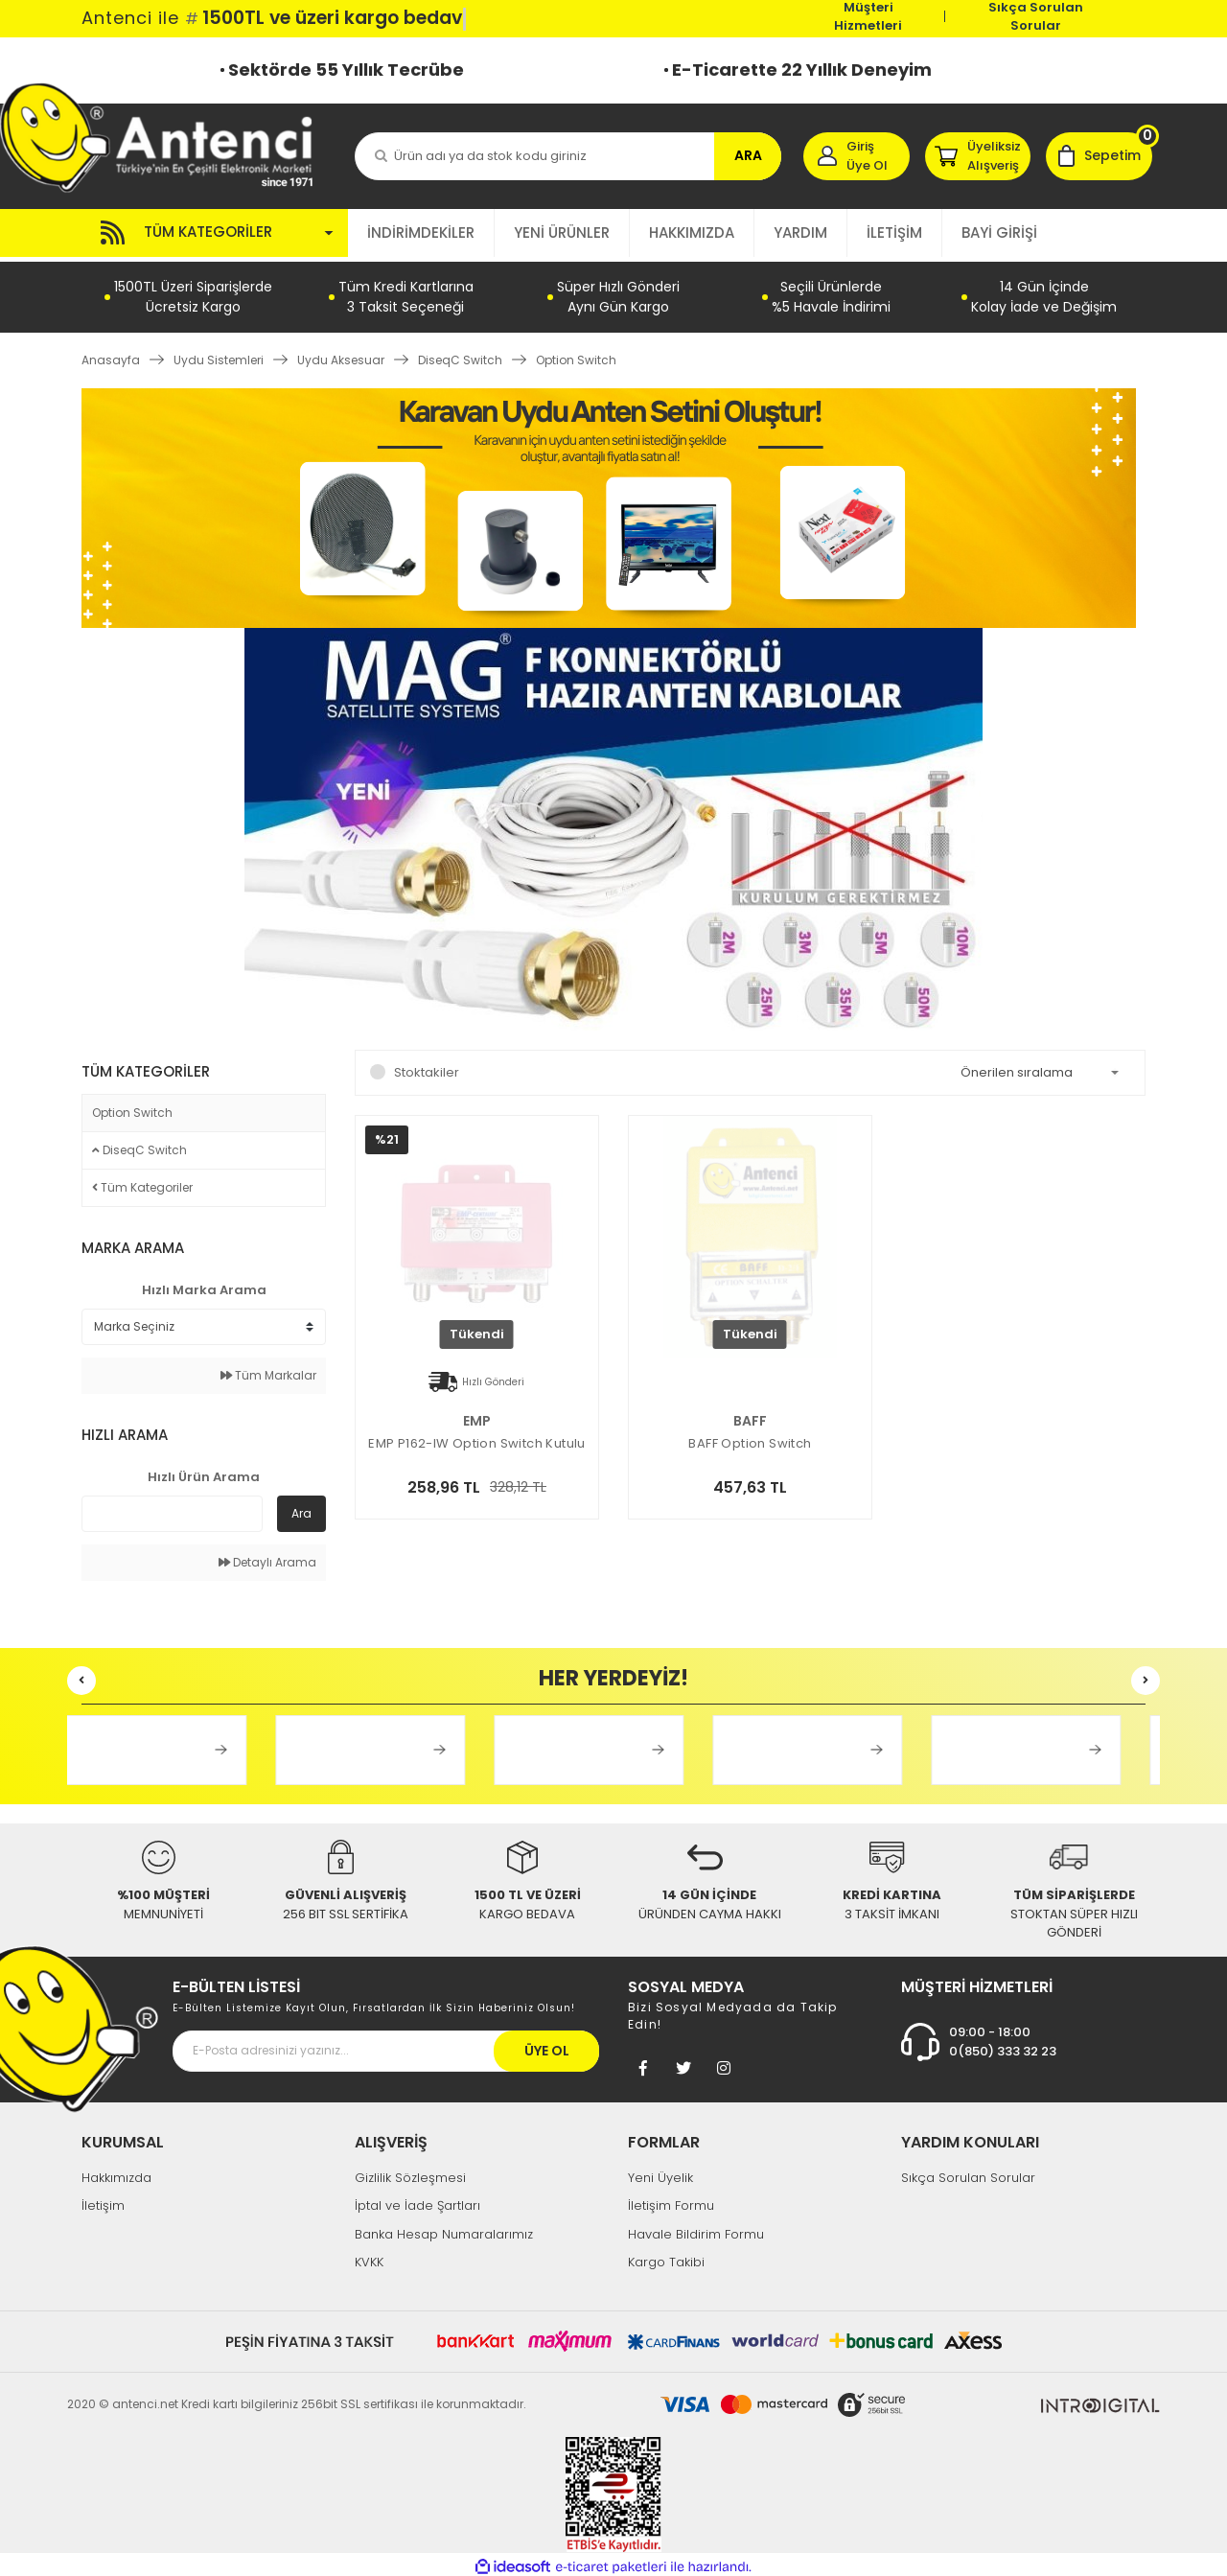 The width and height of the screenshot is (1227, 2576). I want to click on Detaylı Arama, so click(267, 1558).